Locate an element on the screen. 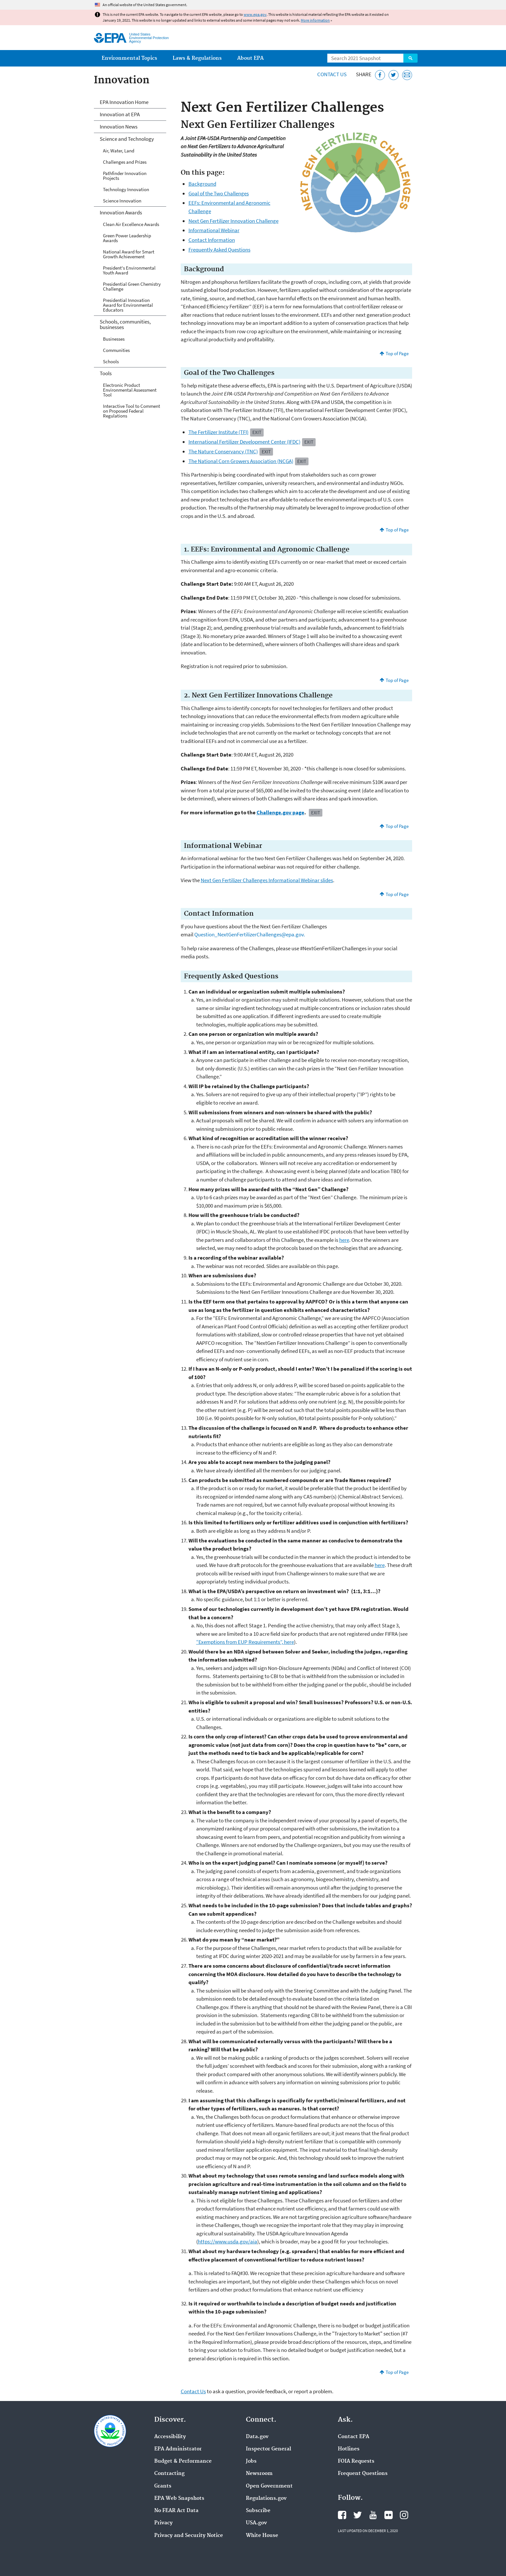 This screenshot has height=2576, width=506. Top of Page is located at coordinates (397, 353).